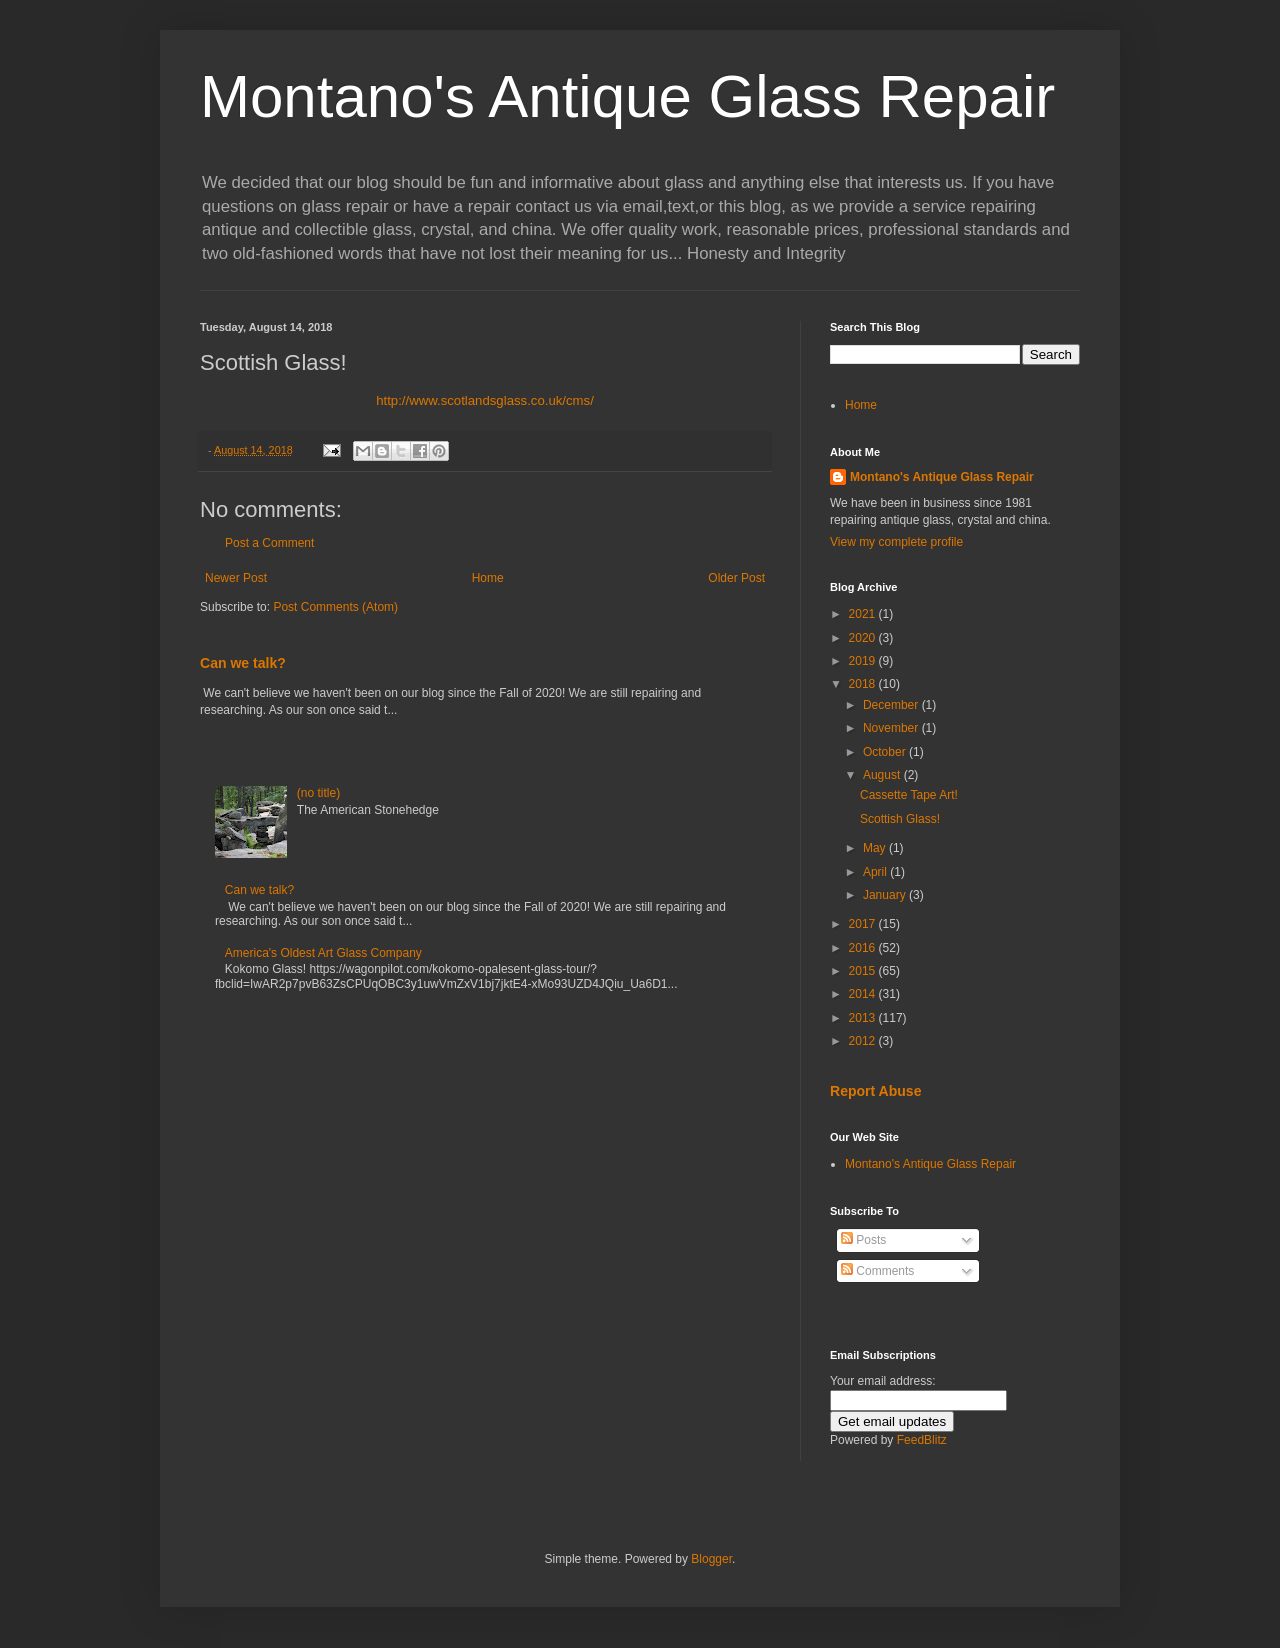  What do you see at coordinates (886, 752) in the screenshot?
I see `October` at bounding box center [886, 752].